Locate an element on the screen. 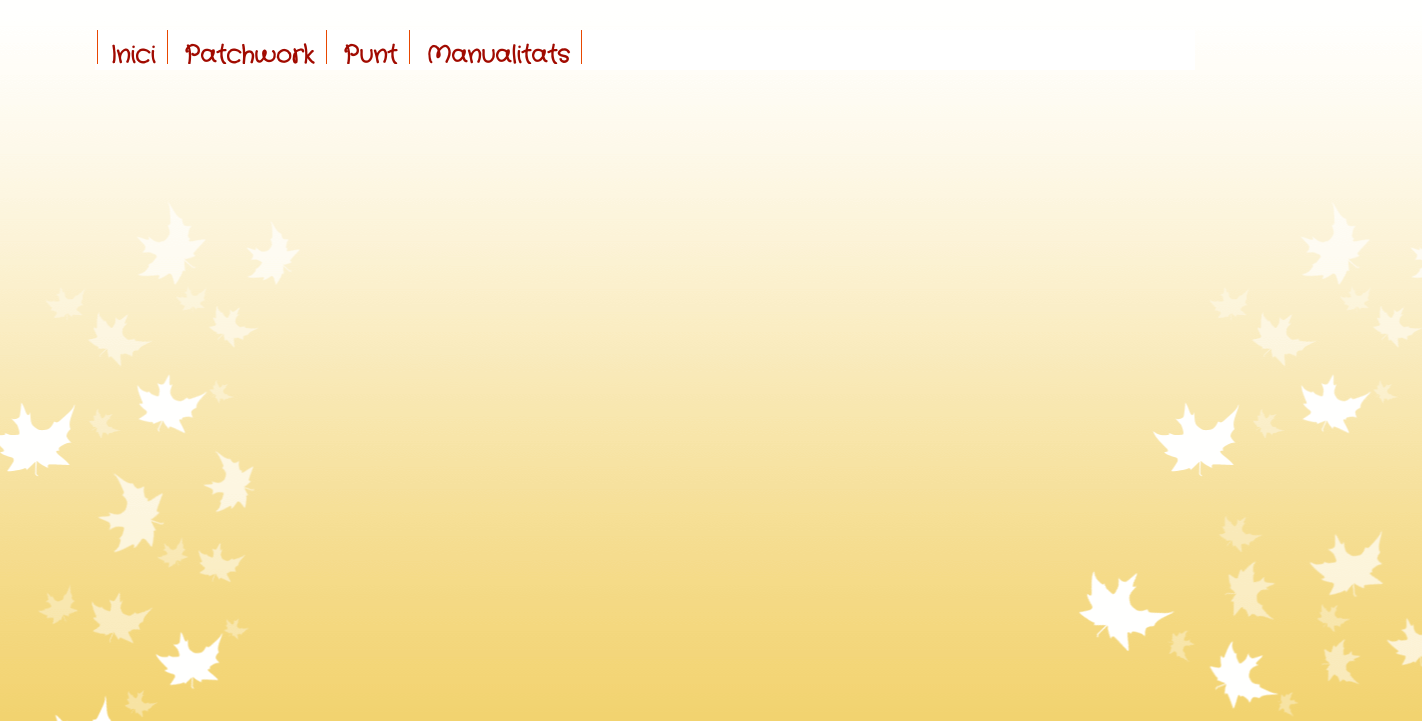  Inici is located at coordinates (132, 56).